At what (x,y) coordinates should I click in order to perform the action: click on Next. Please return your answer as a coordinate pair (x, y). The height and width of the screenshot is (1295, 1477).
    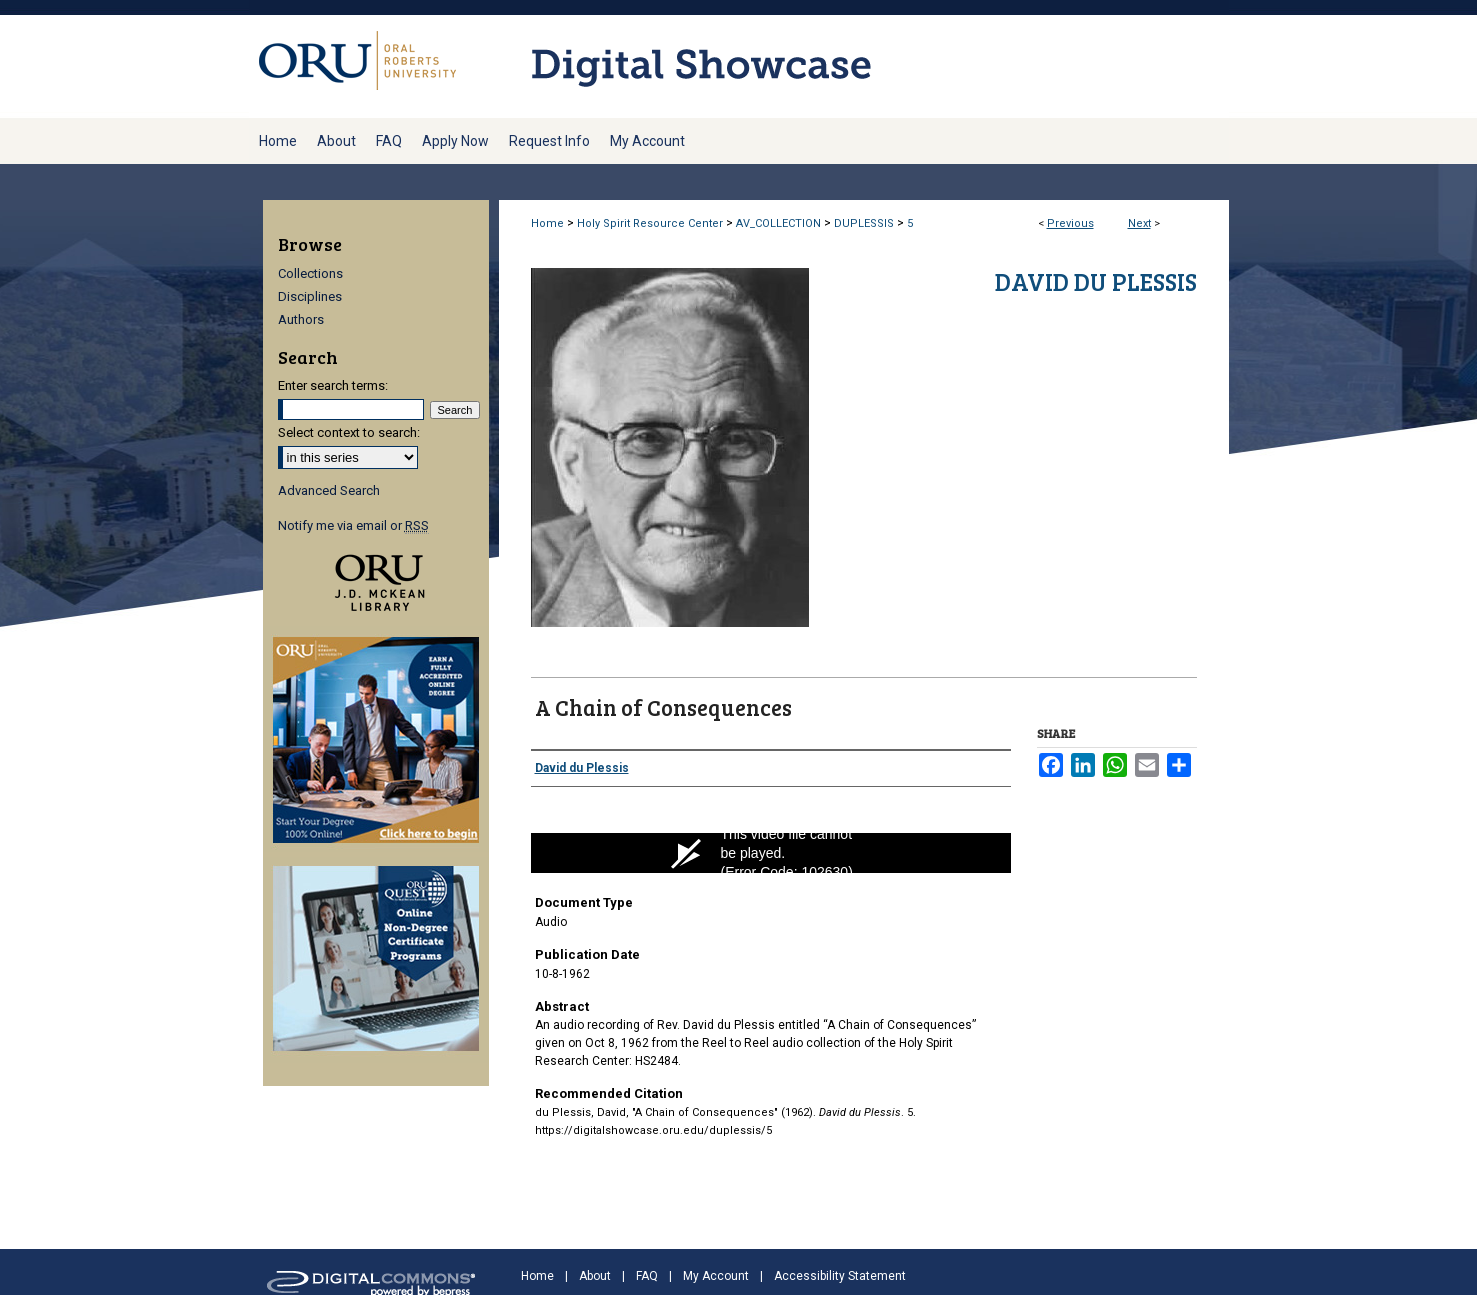
    Looking at the image, I should click on (1139, 223).